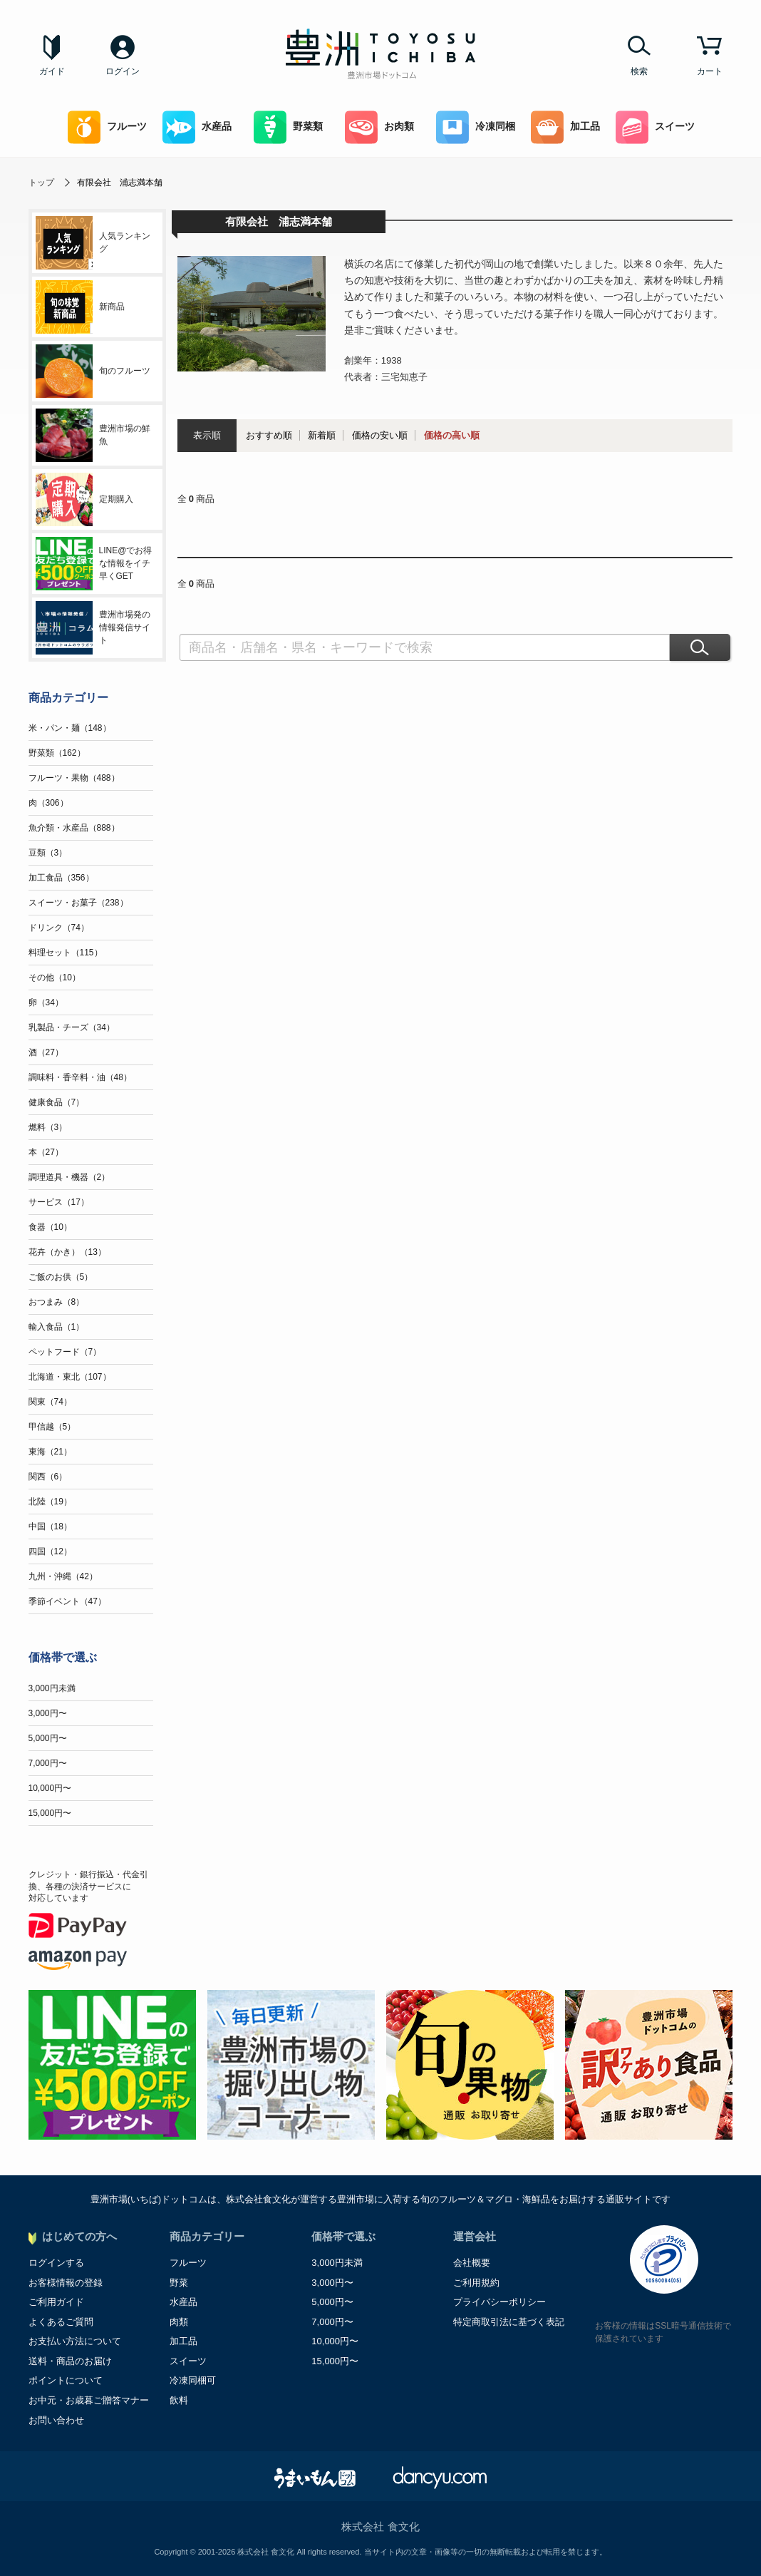 The height and width of the screenshot is (2576, 761). I want to click on 料理セット（115）, so click(66, 953).